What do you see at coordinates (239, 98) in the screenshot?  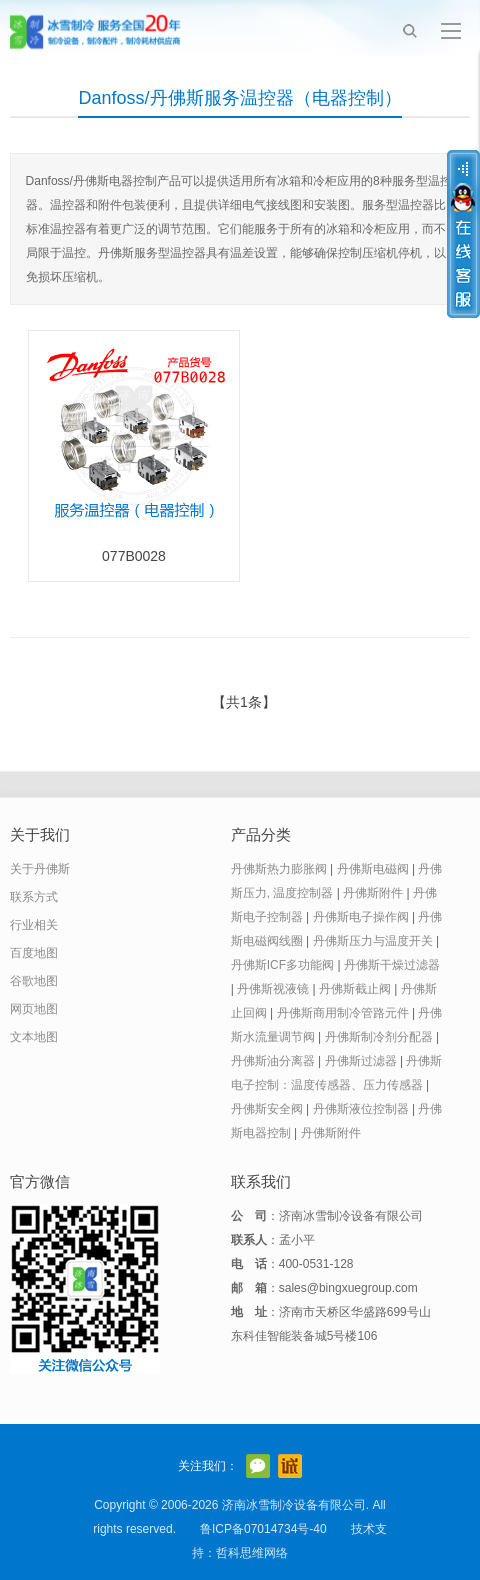 I see `Danfoss/丹佛斯服务温控器（电器控制）` at bounding box center [239, 98].